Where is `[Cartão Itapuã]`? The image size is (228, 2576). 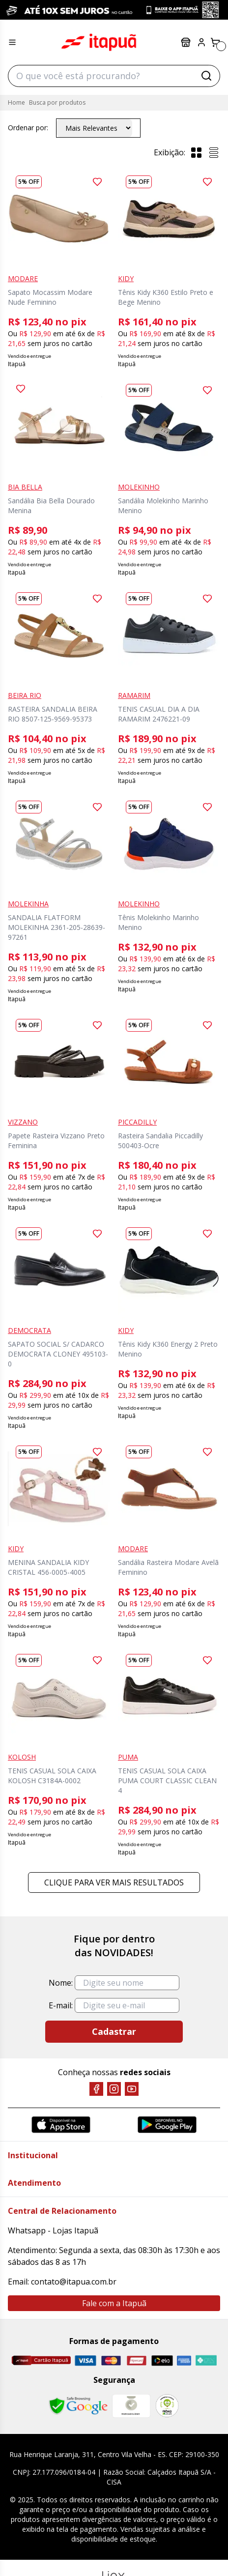 [Cartão Itapuã] is located at coordinates (41, 2360).